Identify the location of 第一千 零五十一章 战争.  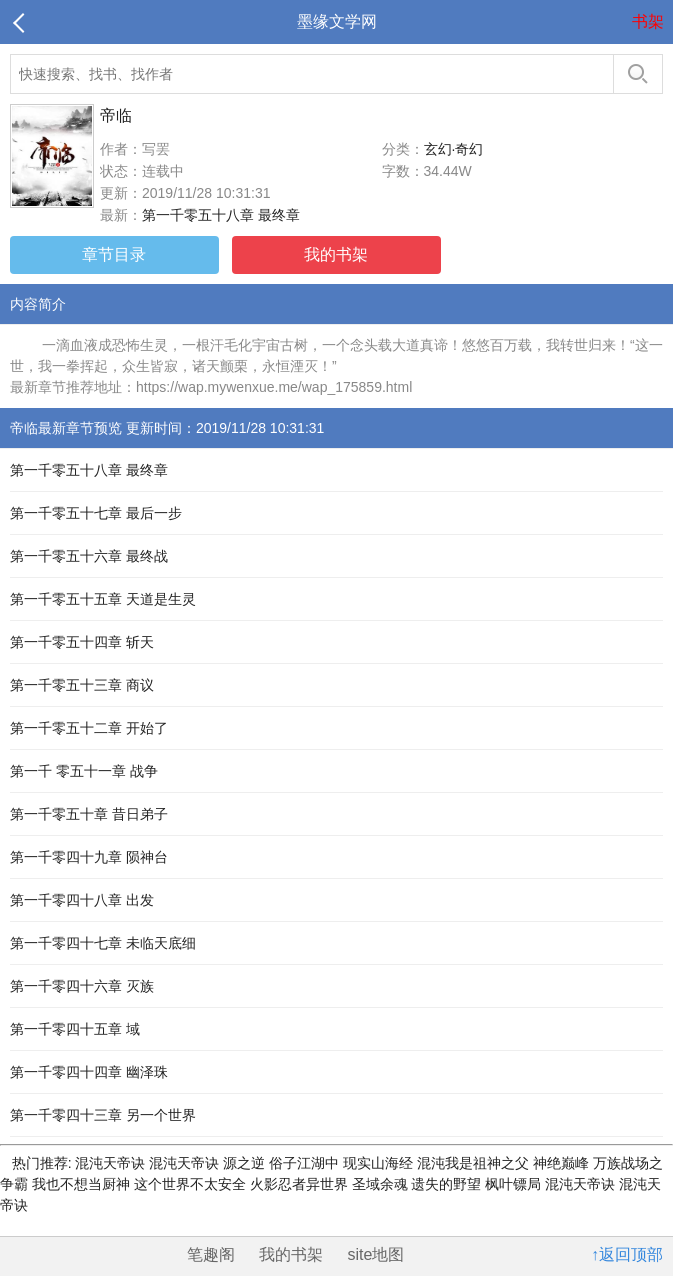
(84, 771).